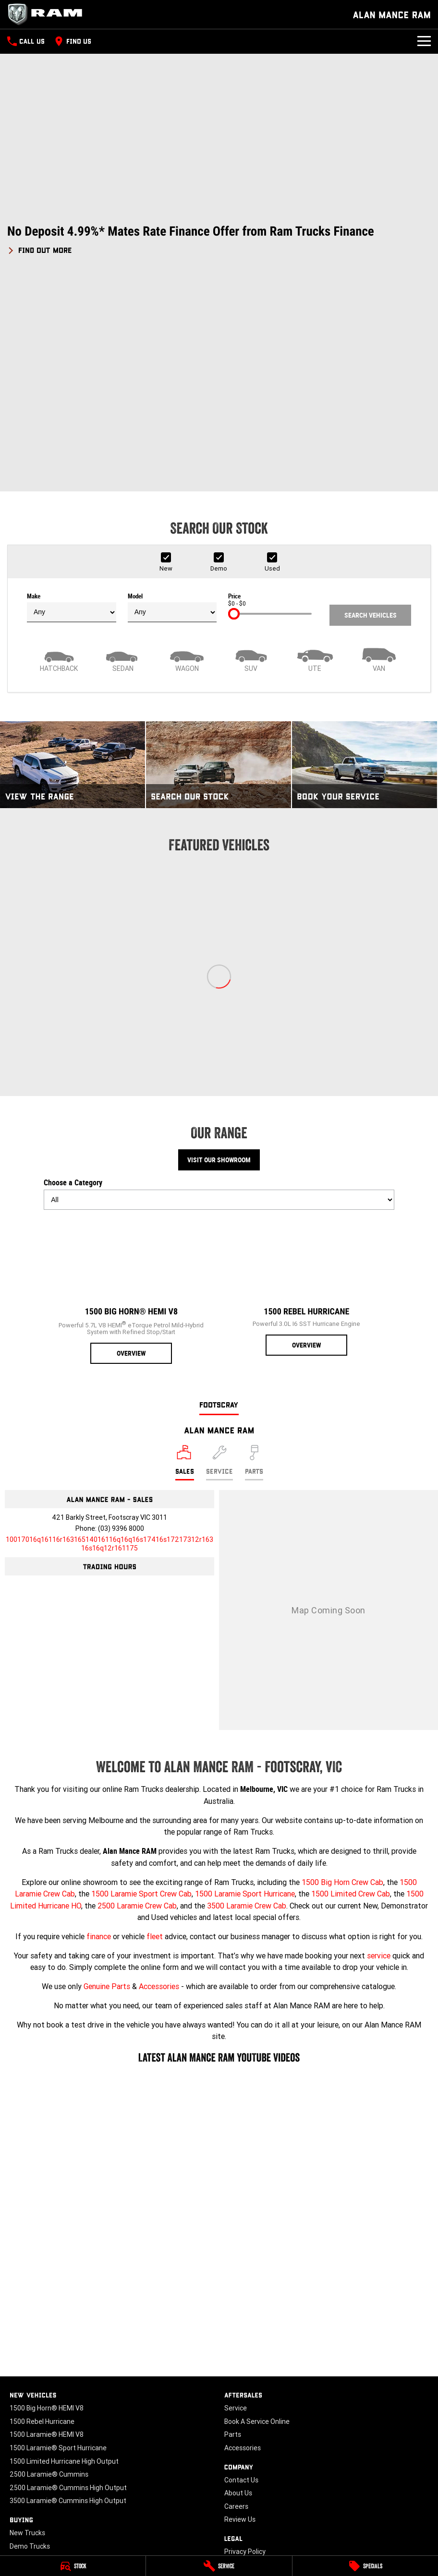 This screenshot has height=2576, width=438. What do you see at coordinates (68, 2296) in the screenshot?
I see `3500 Laramie® Cummins High Output` at bounding box center [68, 2296].